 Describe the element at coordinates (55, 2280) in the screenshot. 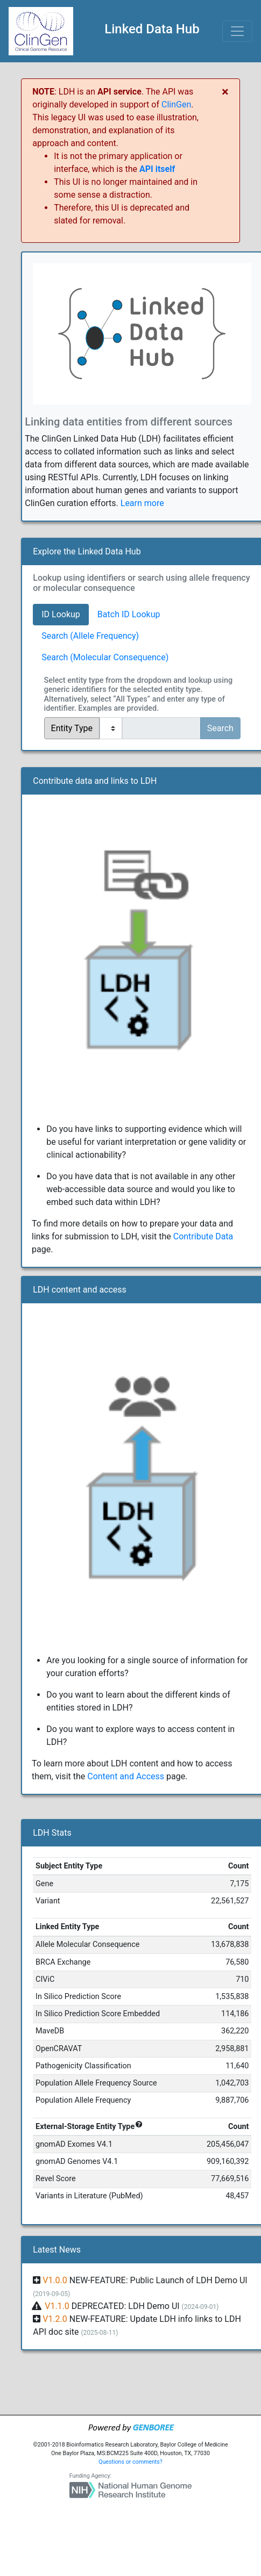

I see `V1.0.0` at that location.